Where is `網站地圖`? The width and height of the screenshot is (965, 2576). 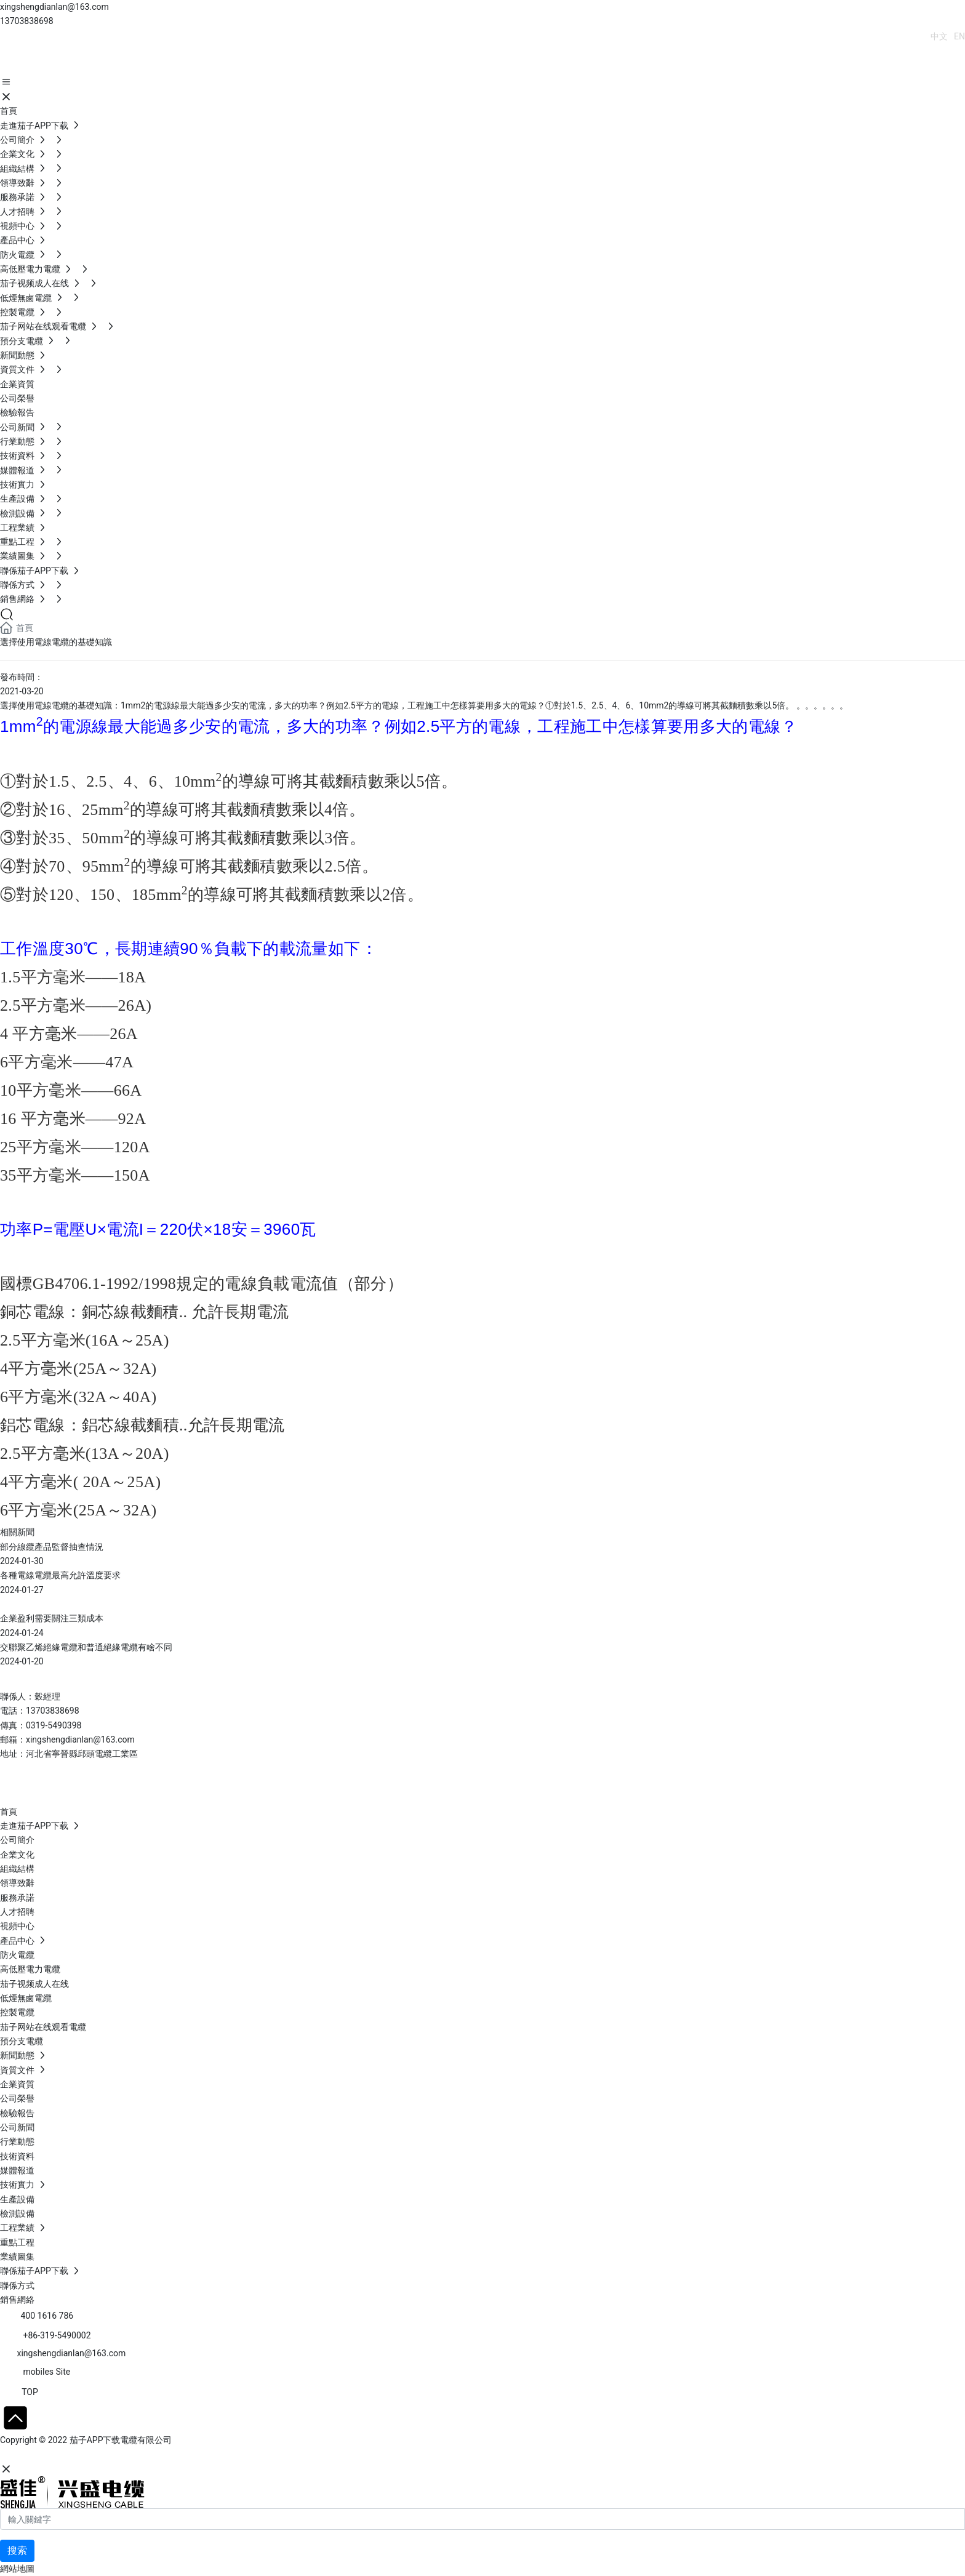 網站地圖 is located at coordinates (17, 2569).